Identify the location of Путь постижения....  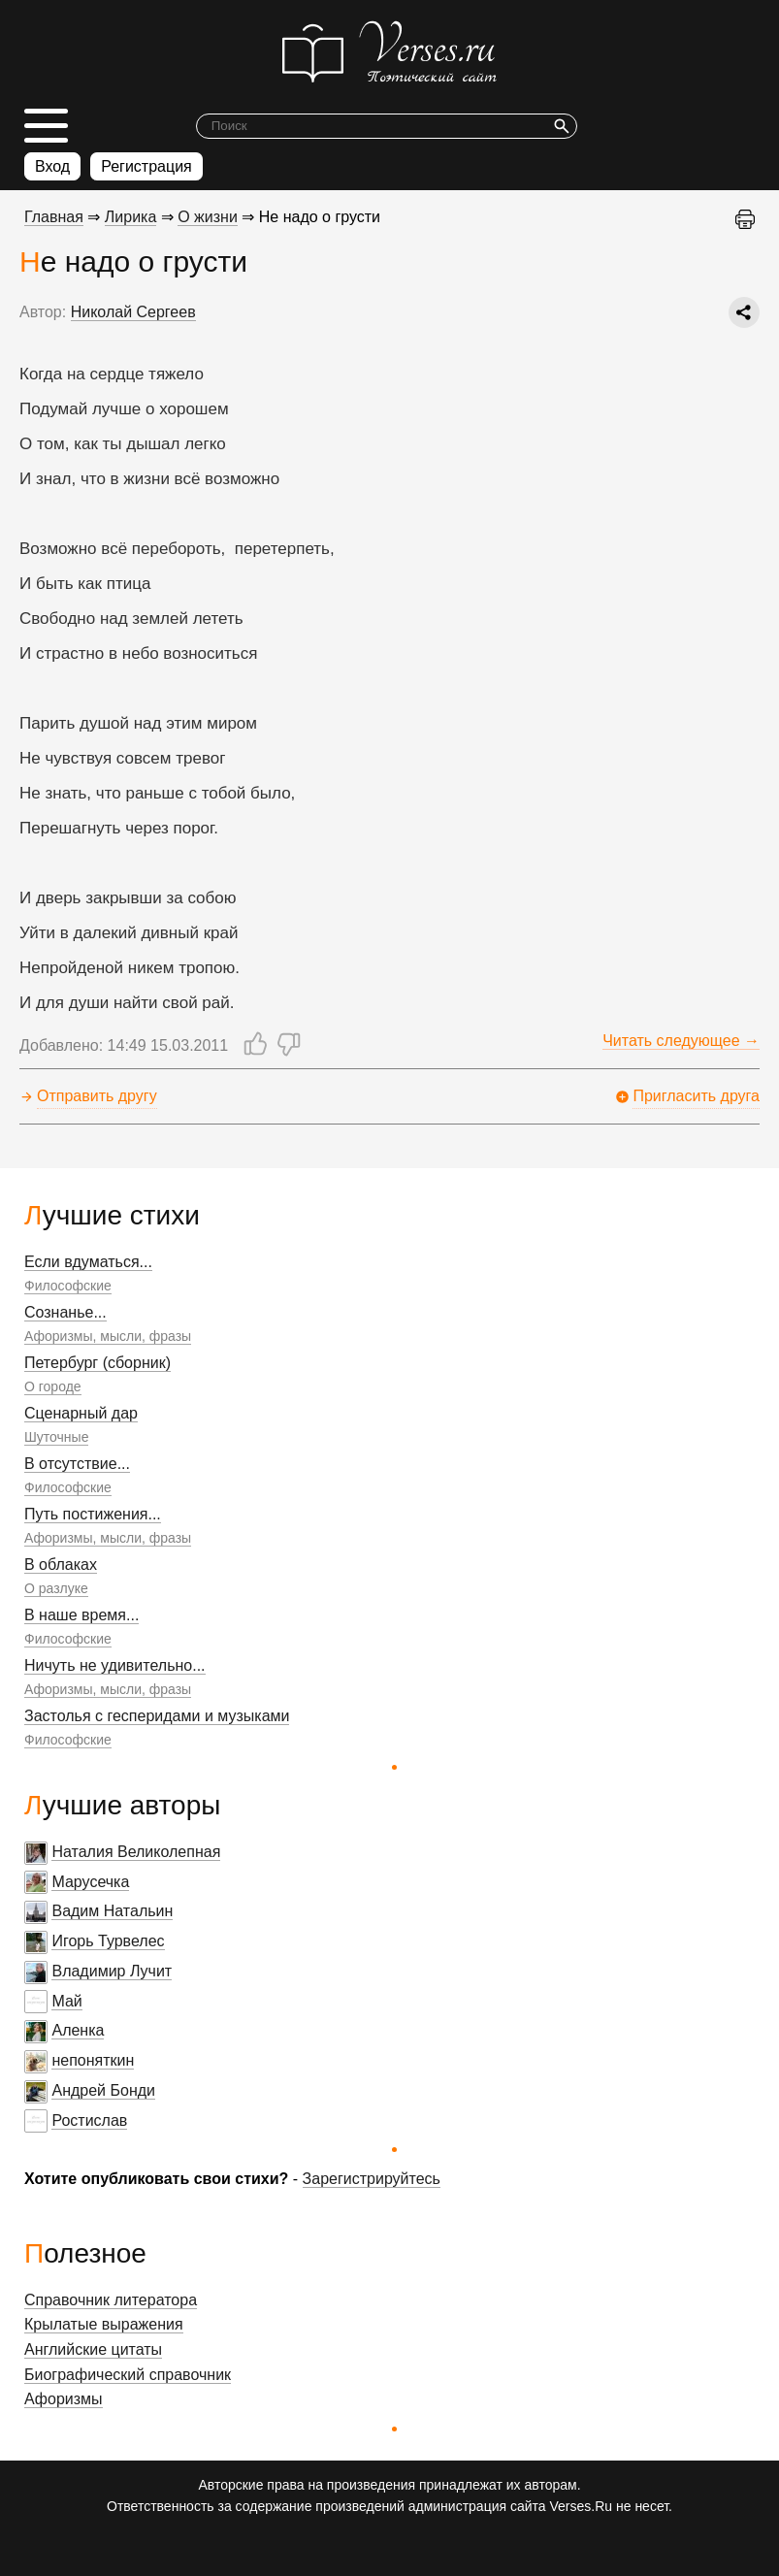
(92, 1514).